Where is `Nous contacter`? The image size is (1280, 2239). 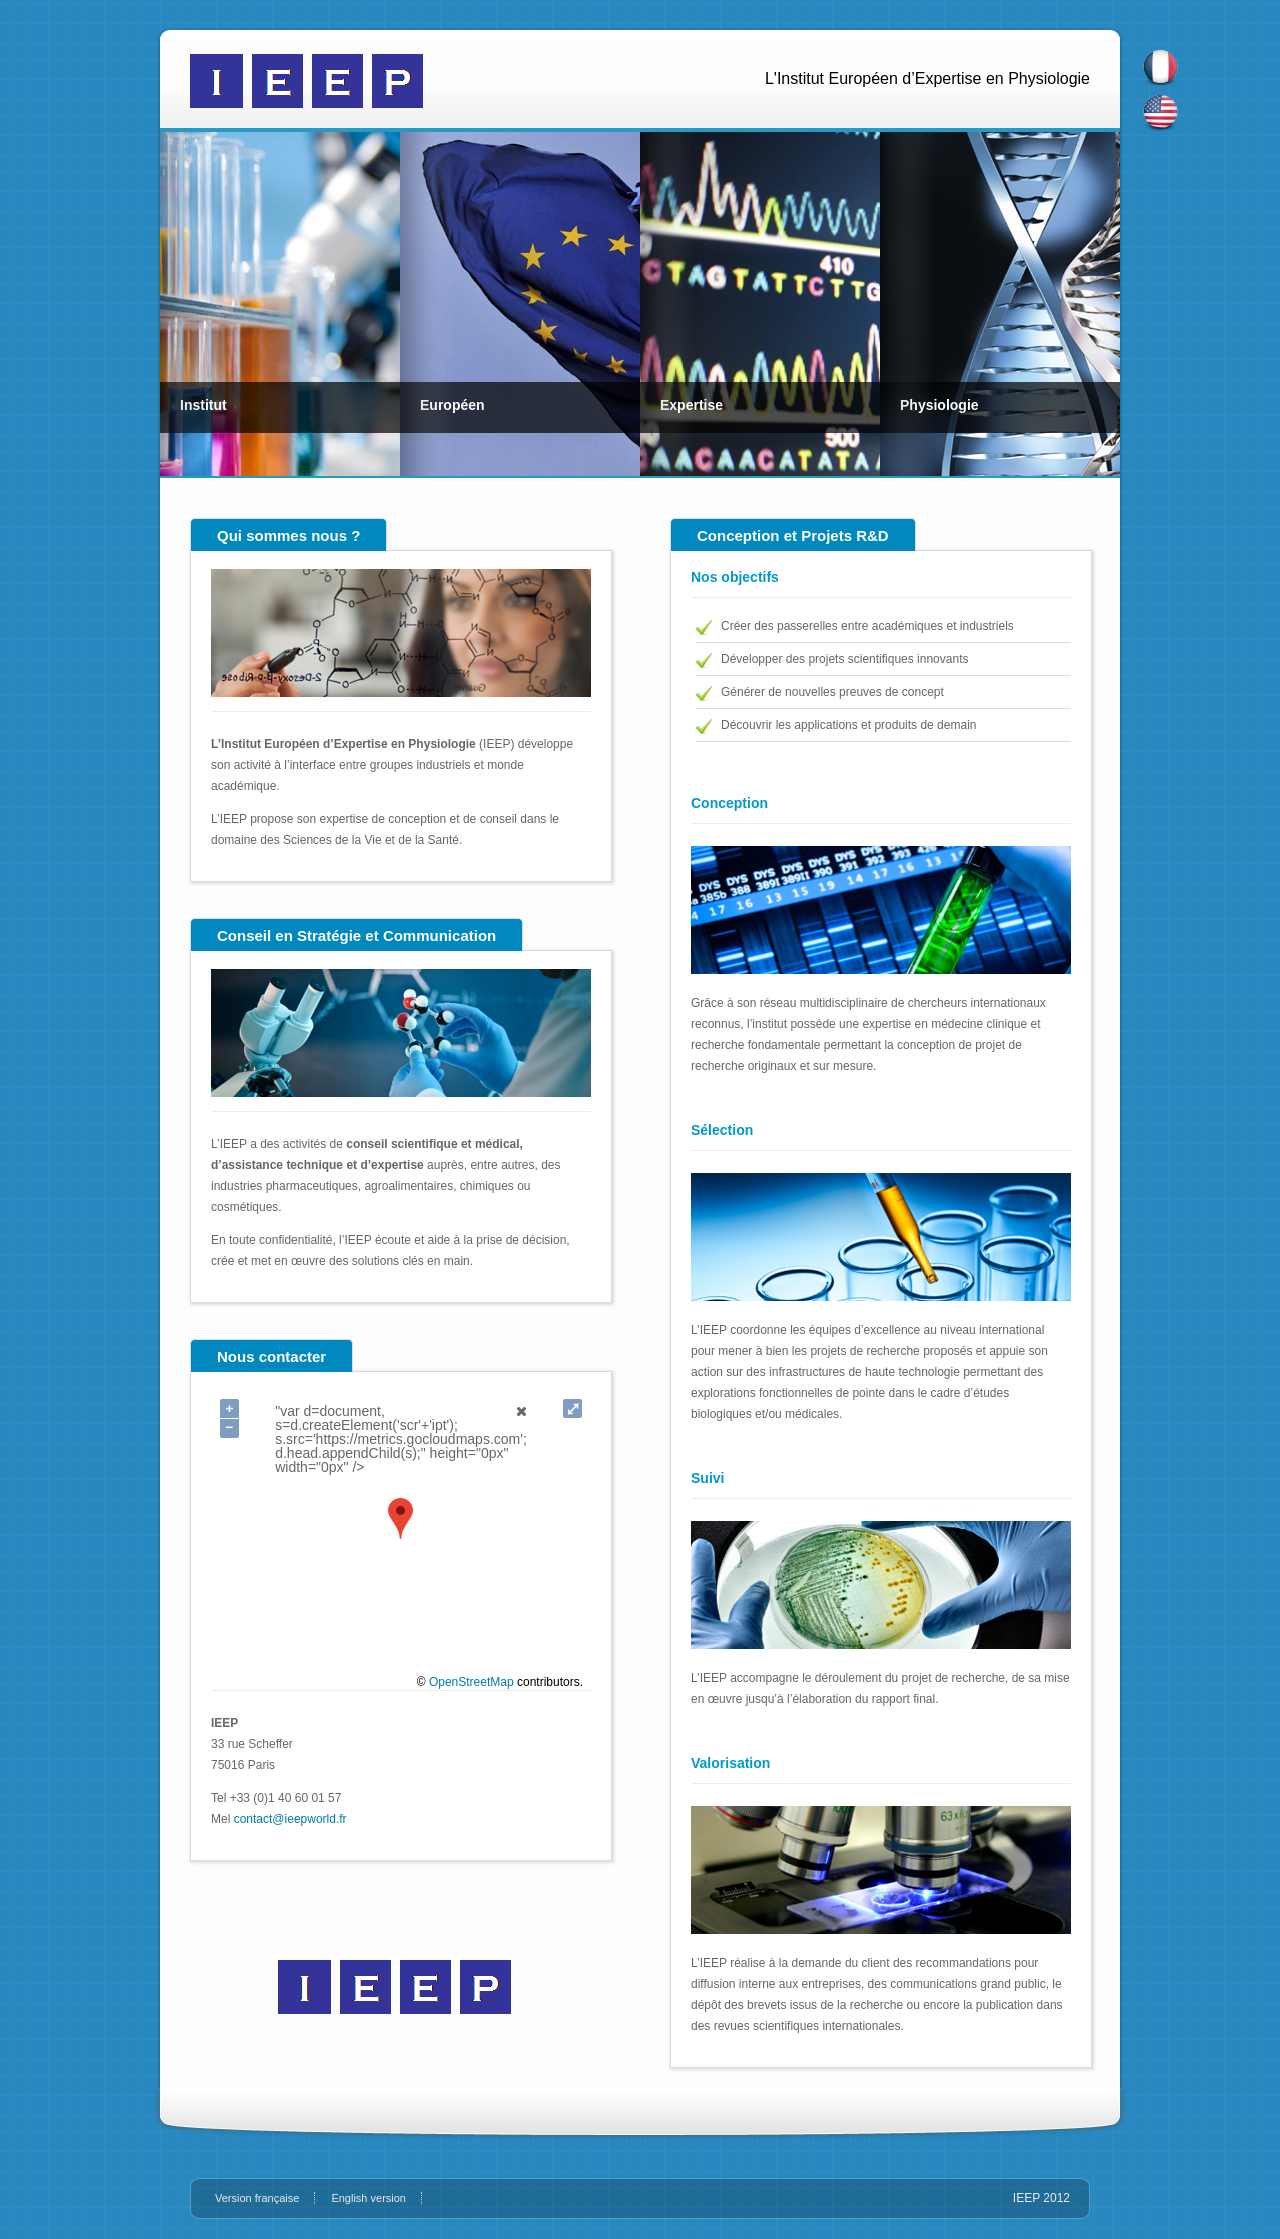 Nous contacter is located at coordinates (271, 1356).